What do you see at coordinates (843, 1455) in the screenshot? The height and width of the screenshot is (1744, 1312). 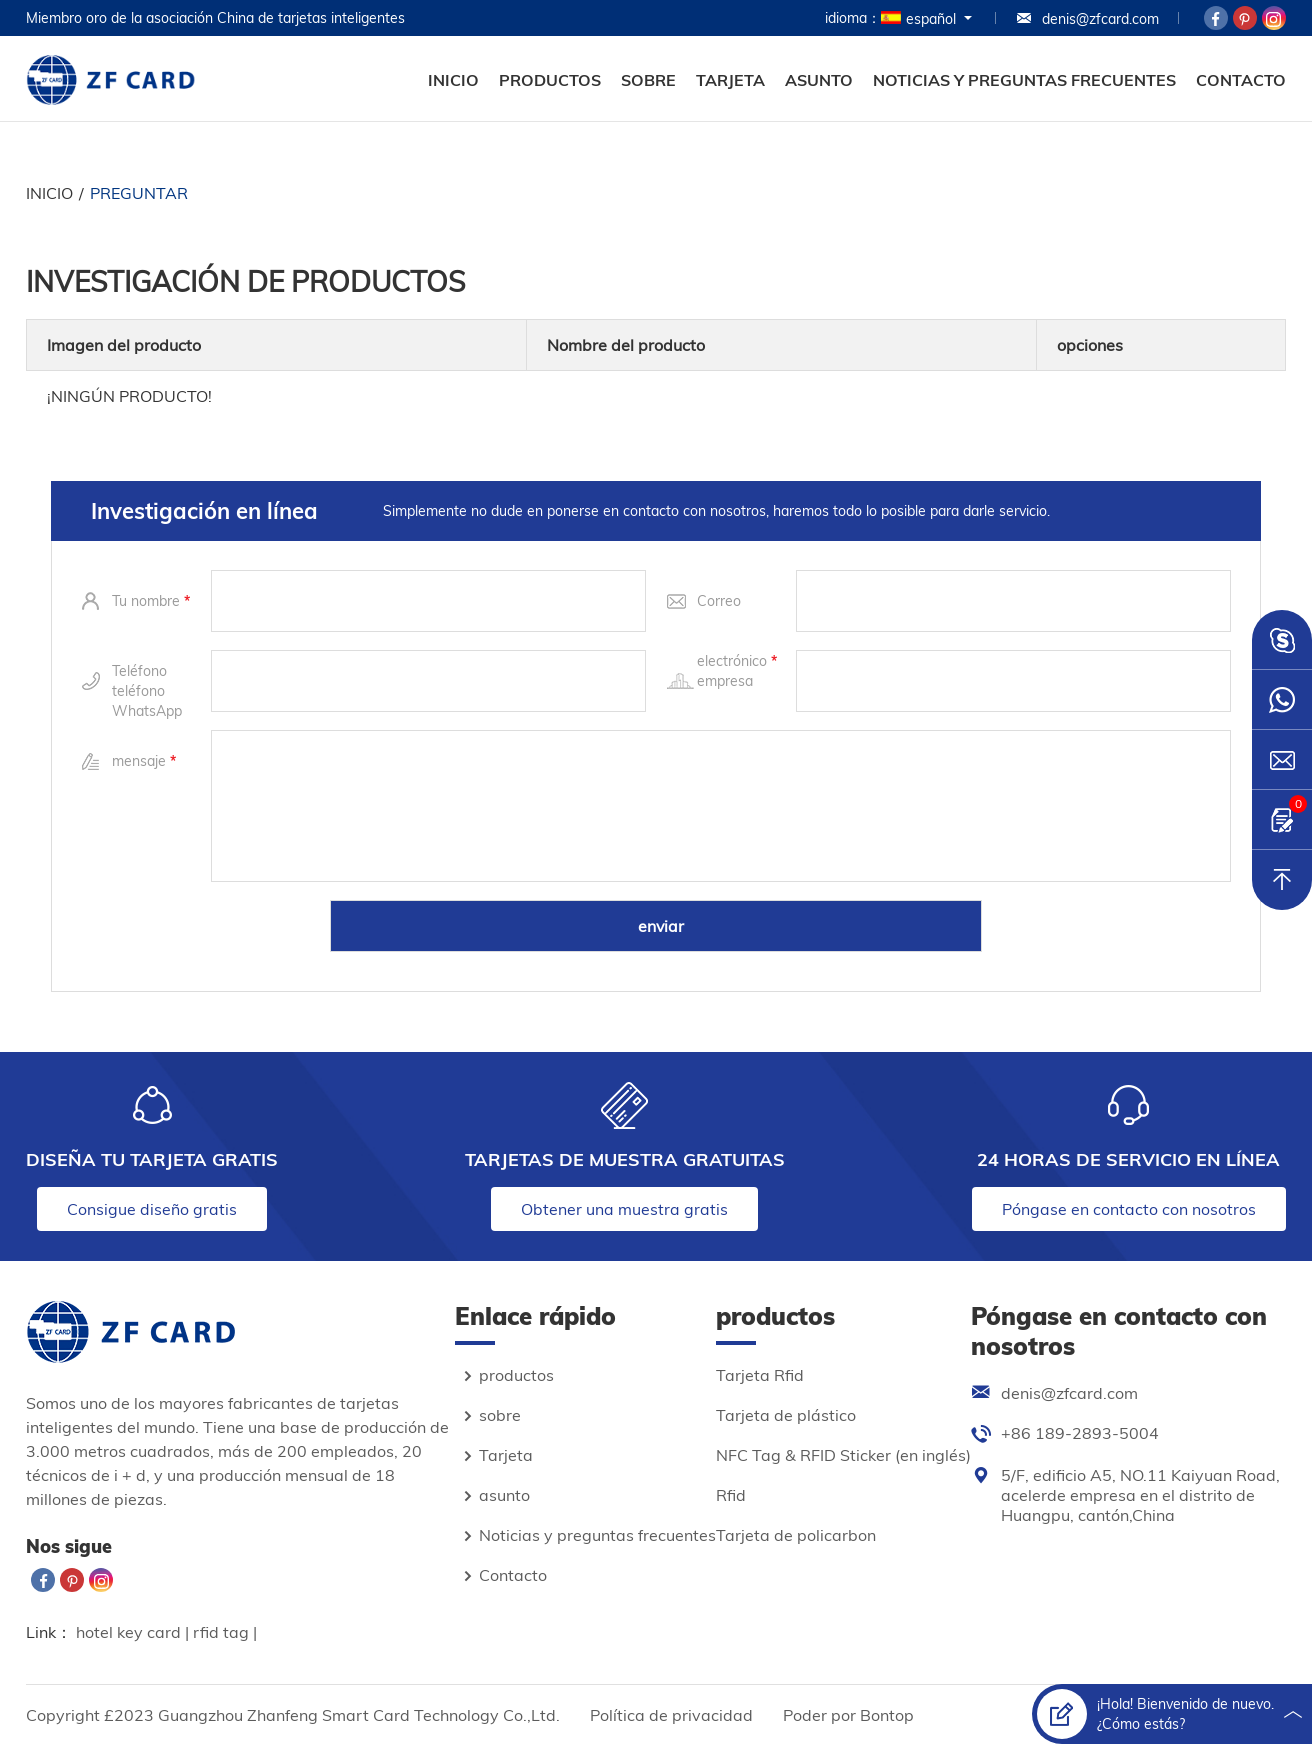 I see `NFC Tag & RFID Sticker (en inglés)` at bounding box center [843, 1455].